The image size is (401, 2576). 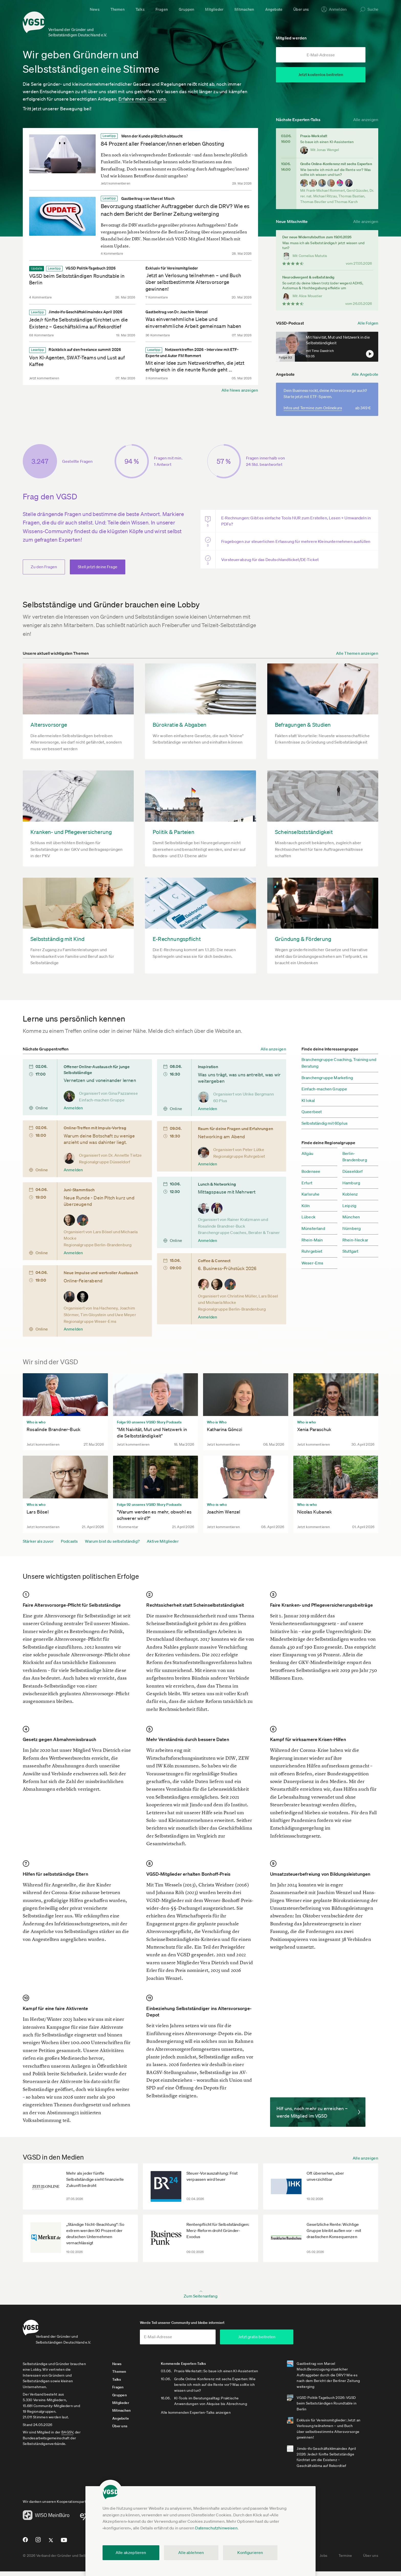 What do you see at coordinates (208, 2423) in the screenshot?
I see `Alle kommenden Experten-Talks anzeigen` at bounding box center [208, 2423].